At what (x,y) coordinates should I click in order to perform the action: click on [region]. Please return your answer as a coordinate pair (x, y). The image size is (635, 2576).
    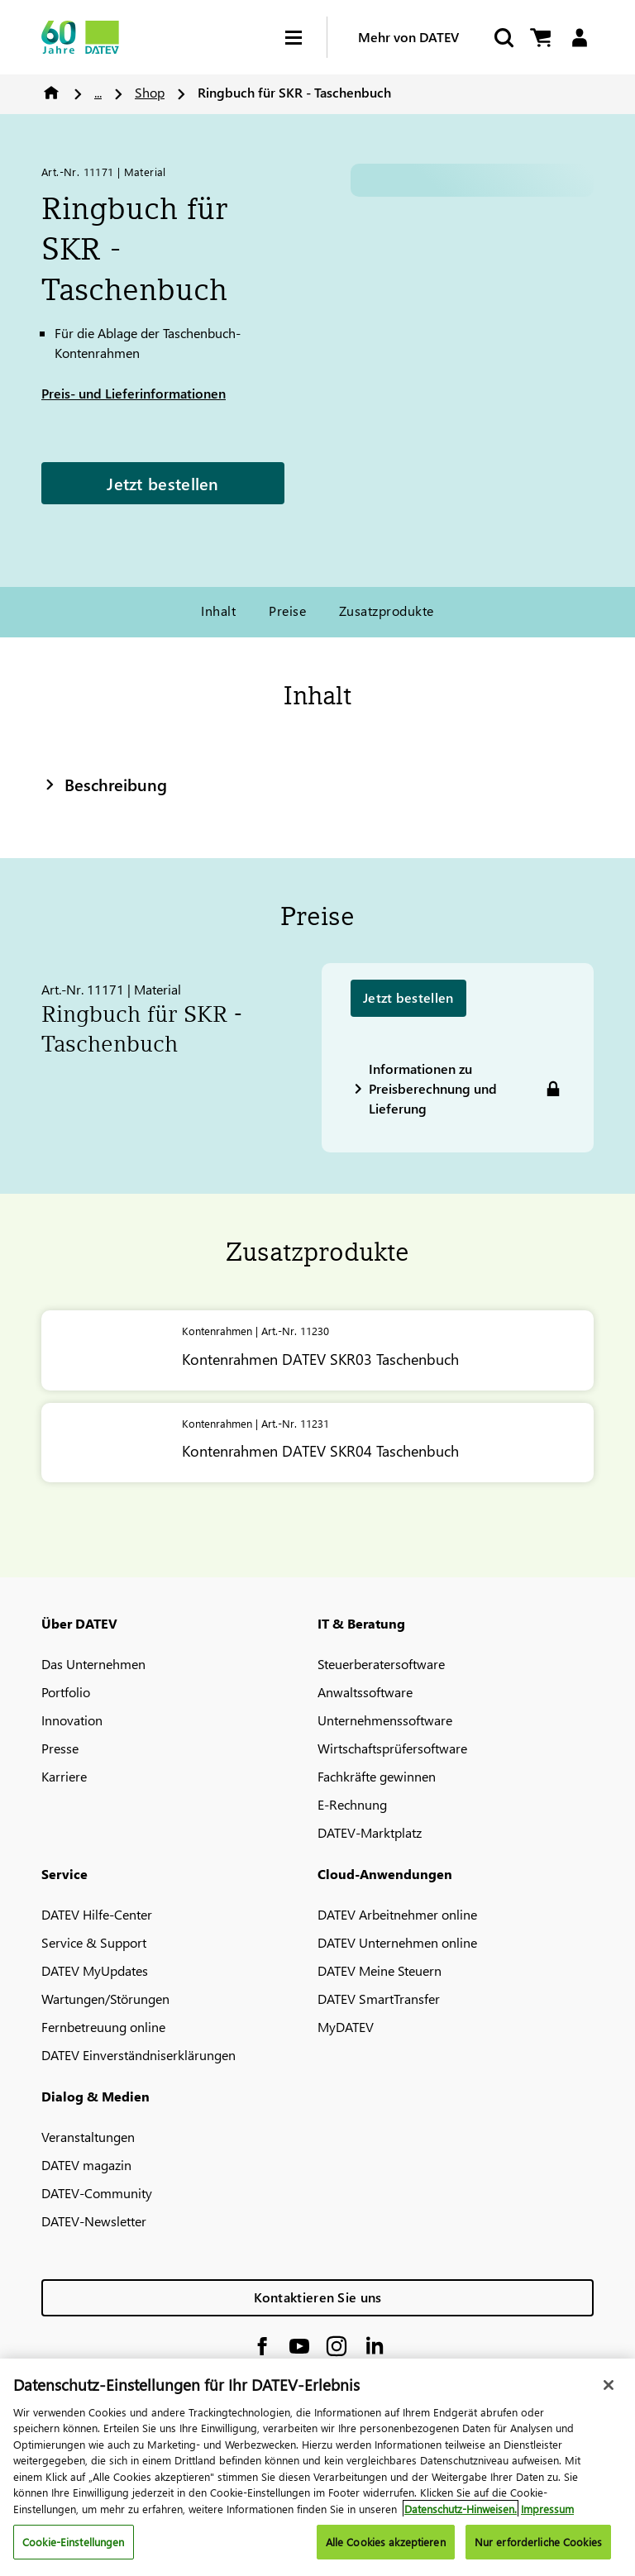
    Looking at the image, I should click on (317, 2467).